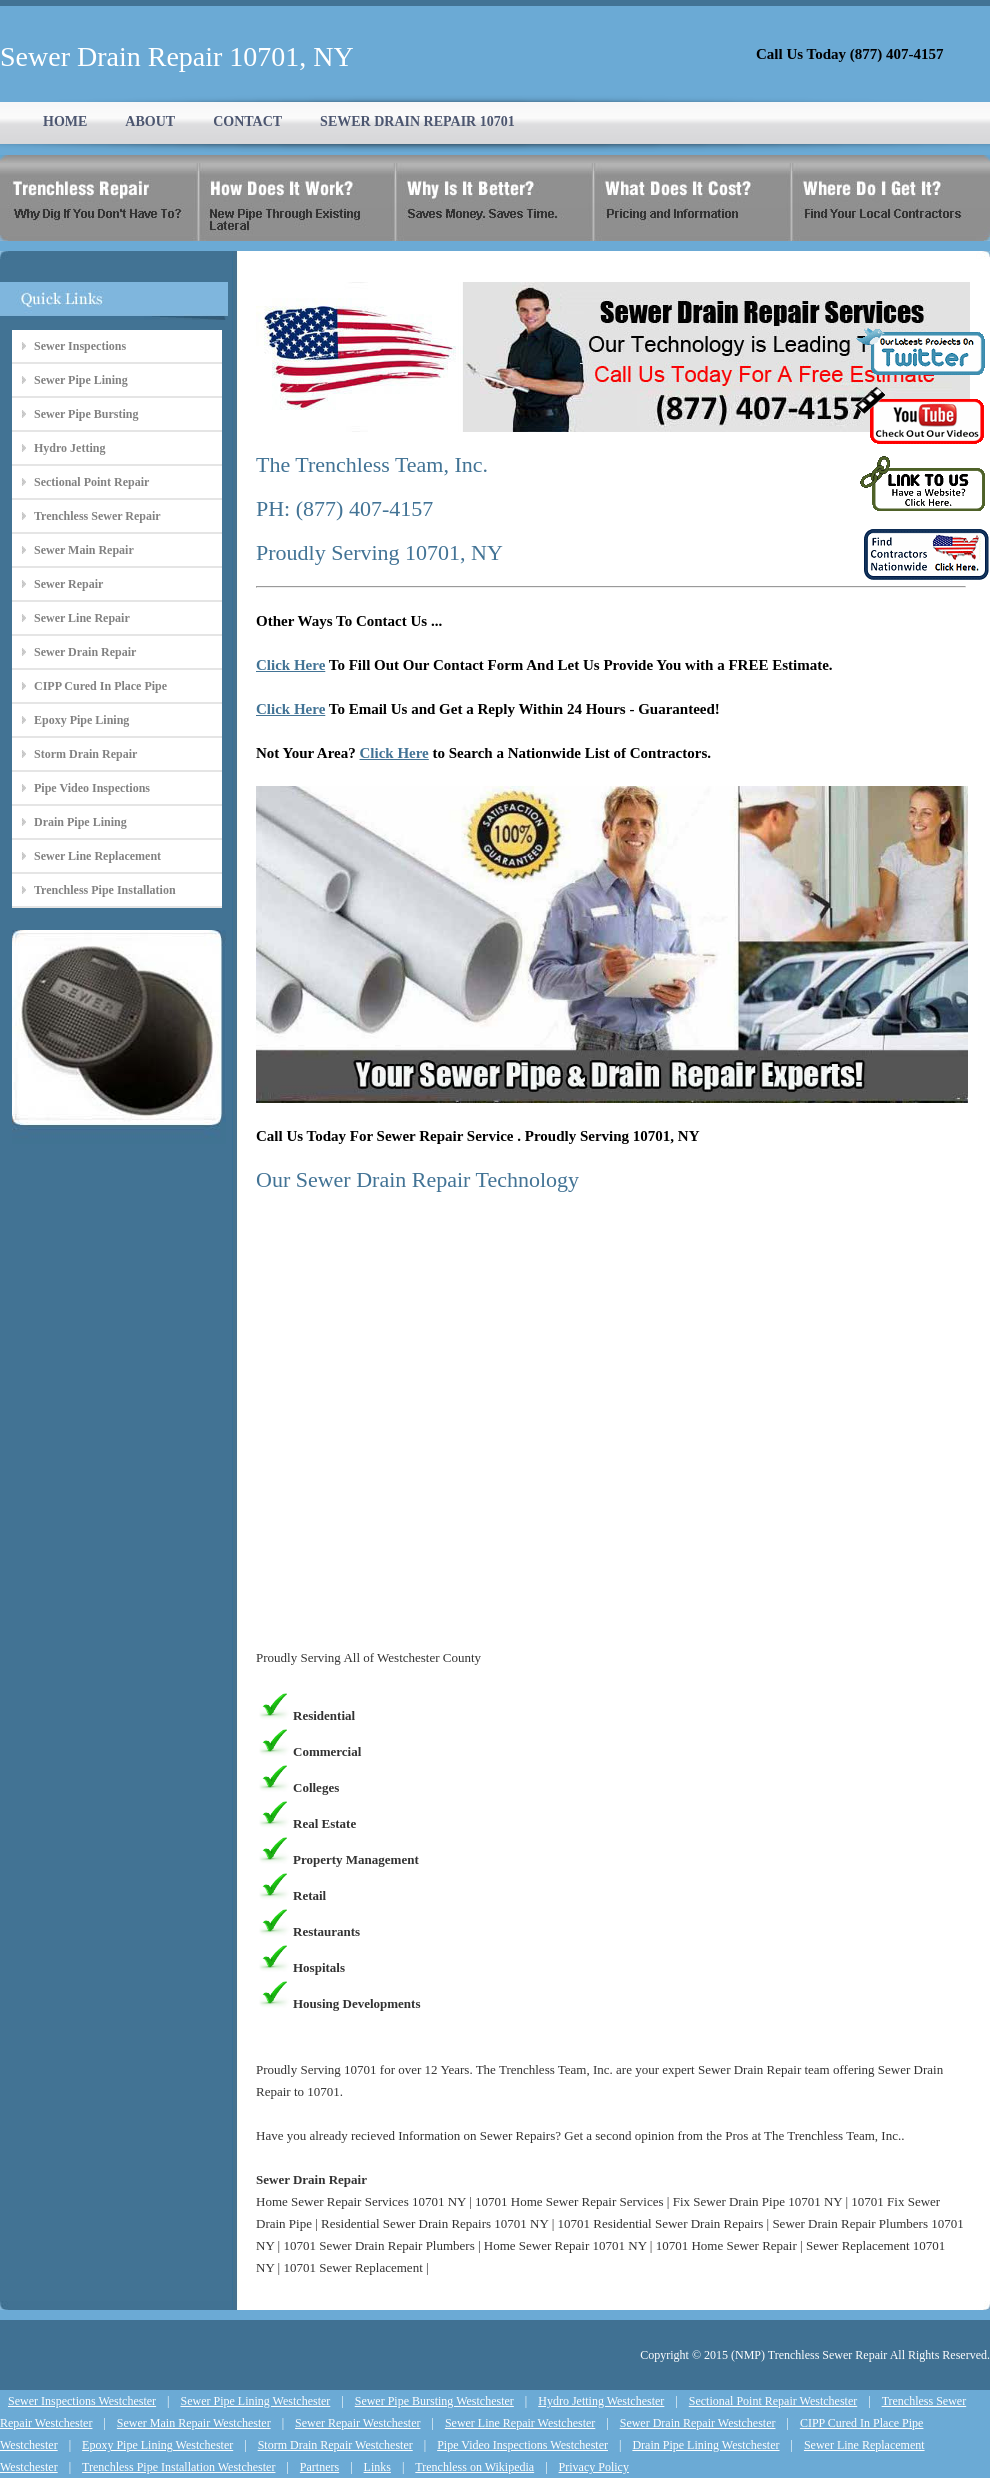 The image size is (990, 2478). I want to click on Hydro Jetting, so click(69, 448).